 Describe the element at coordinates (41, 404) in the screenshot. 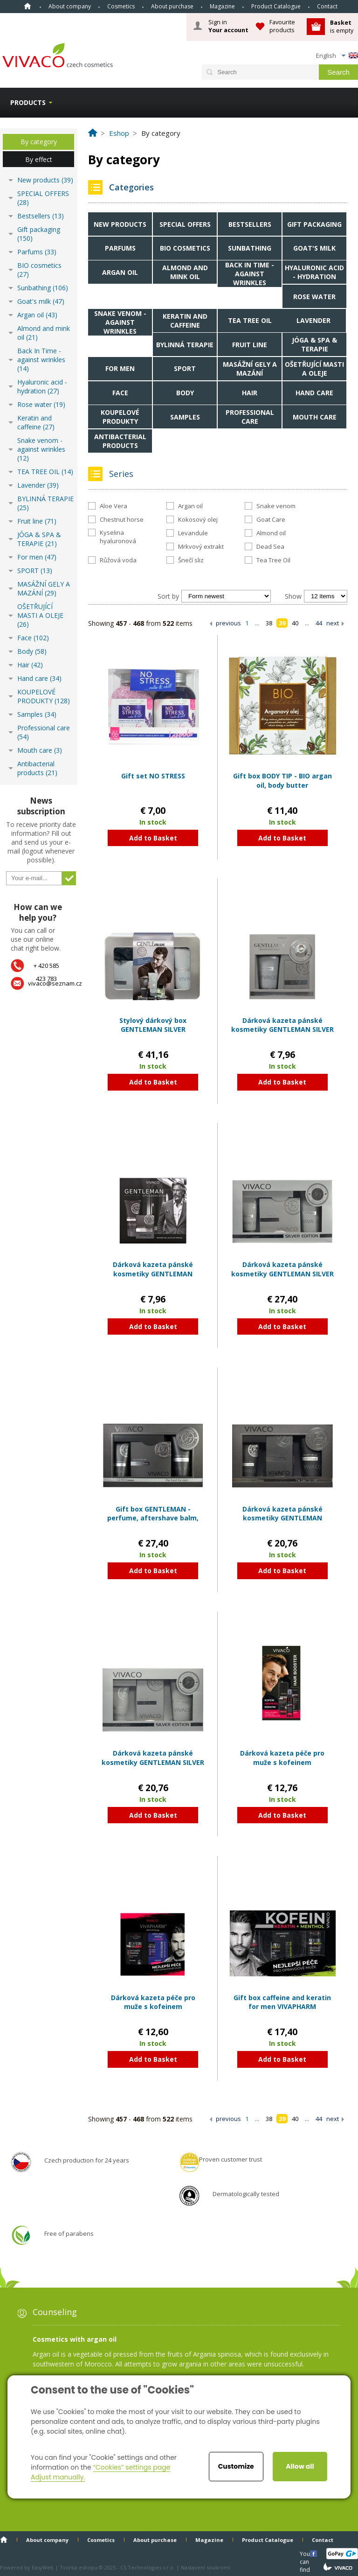

I see `Rose water (19)` at that location.